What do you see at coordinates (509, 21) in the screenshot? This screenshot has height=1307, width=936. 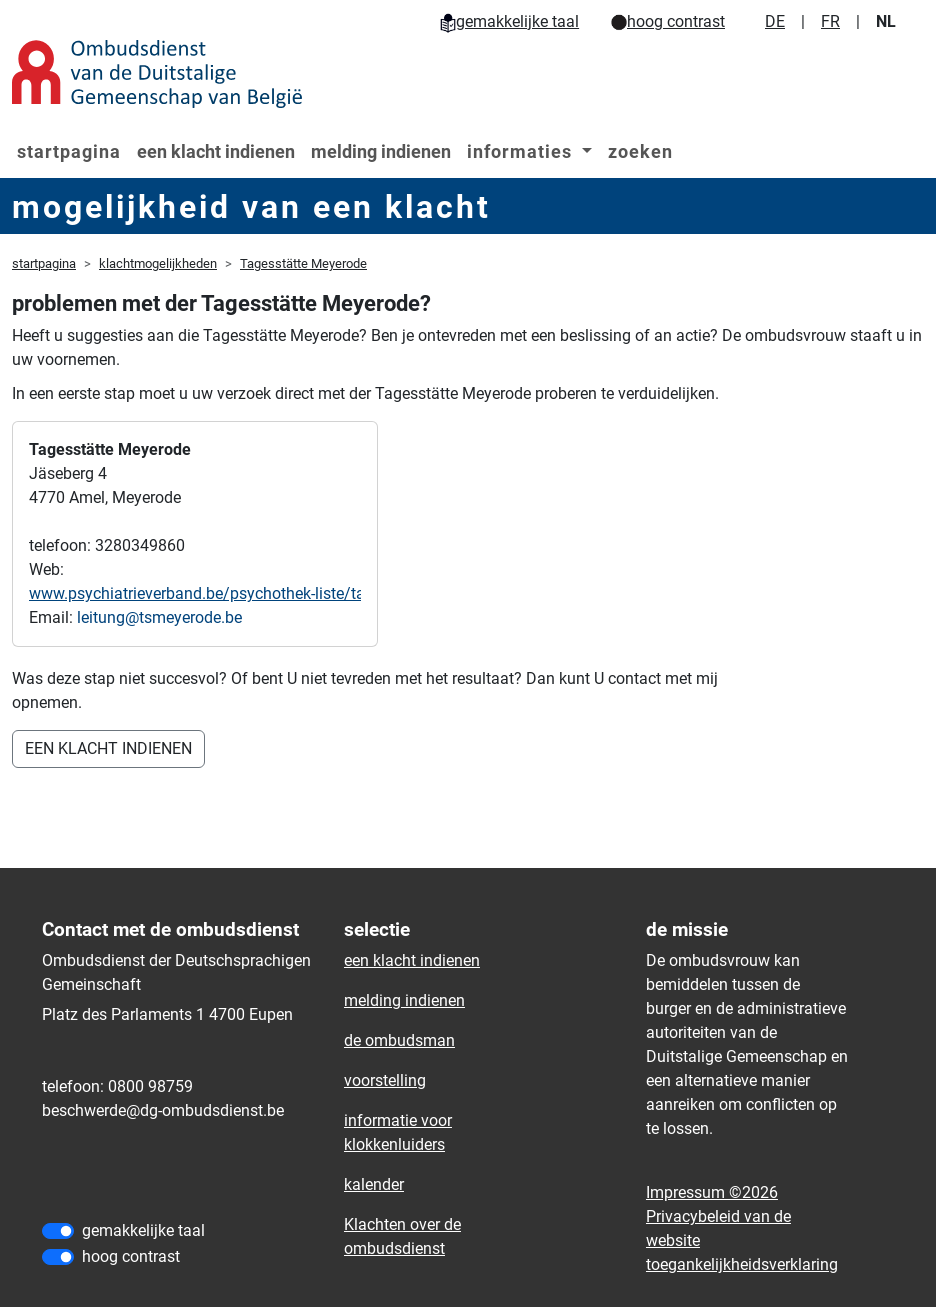 I see `gemakkelijke taal` at bounding box center [509, 21].